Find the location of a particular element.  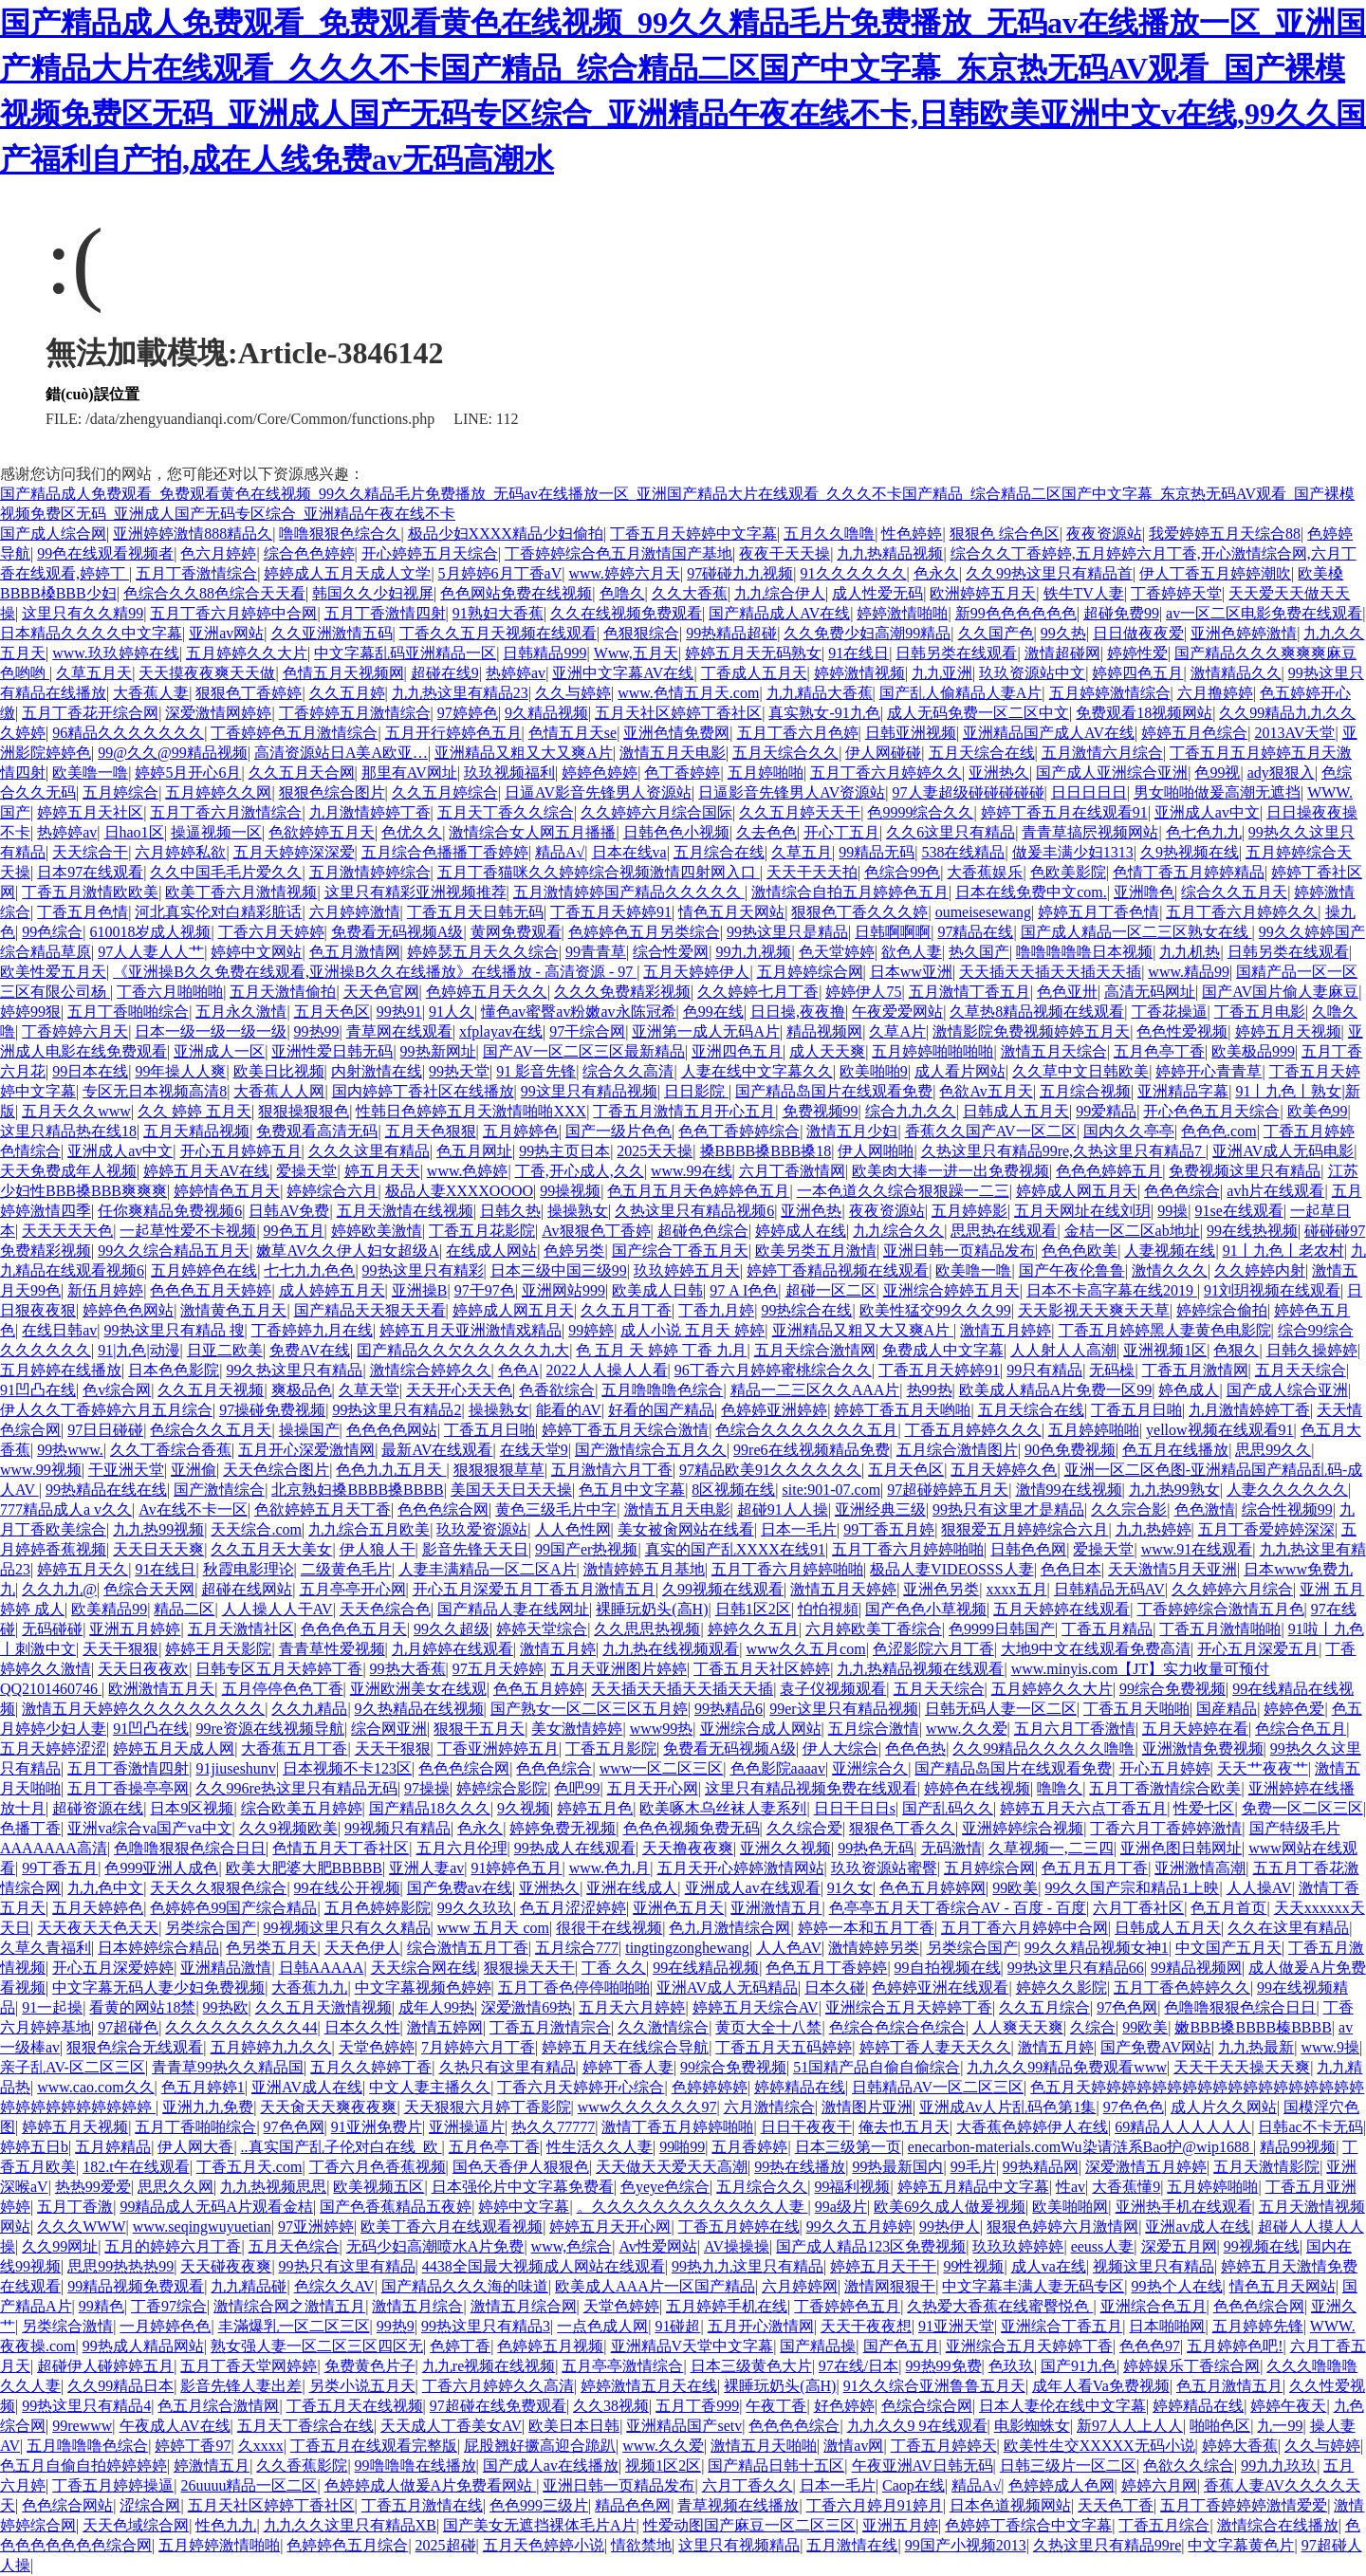

色色色欧美 is located at coordinates (1079, 1250).